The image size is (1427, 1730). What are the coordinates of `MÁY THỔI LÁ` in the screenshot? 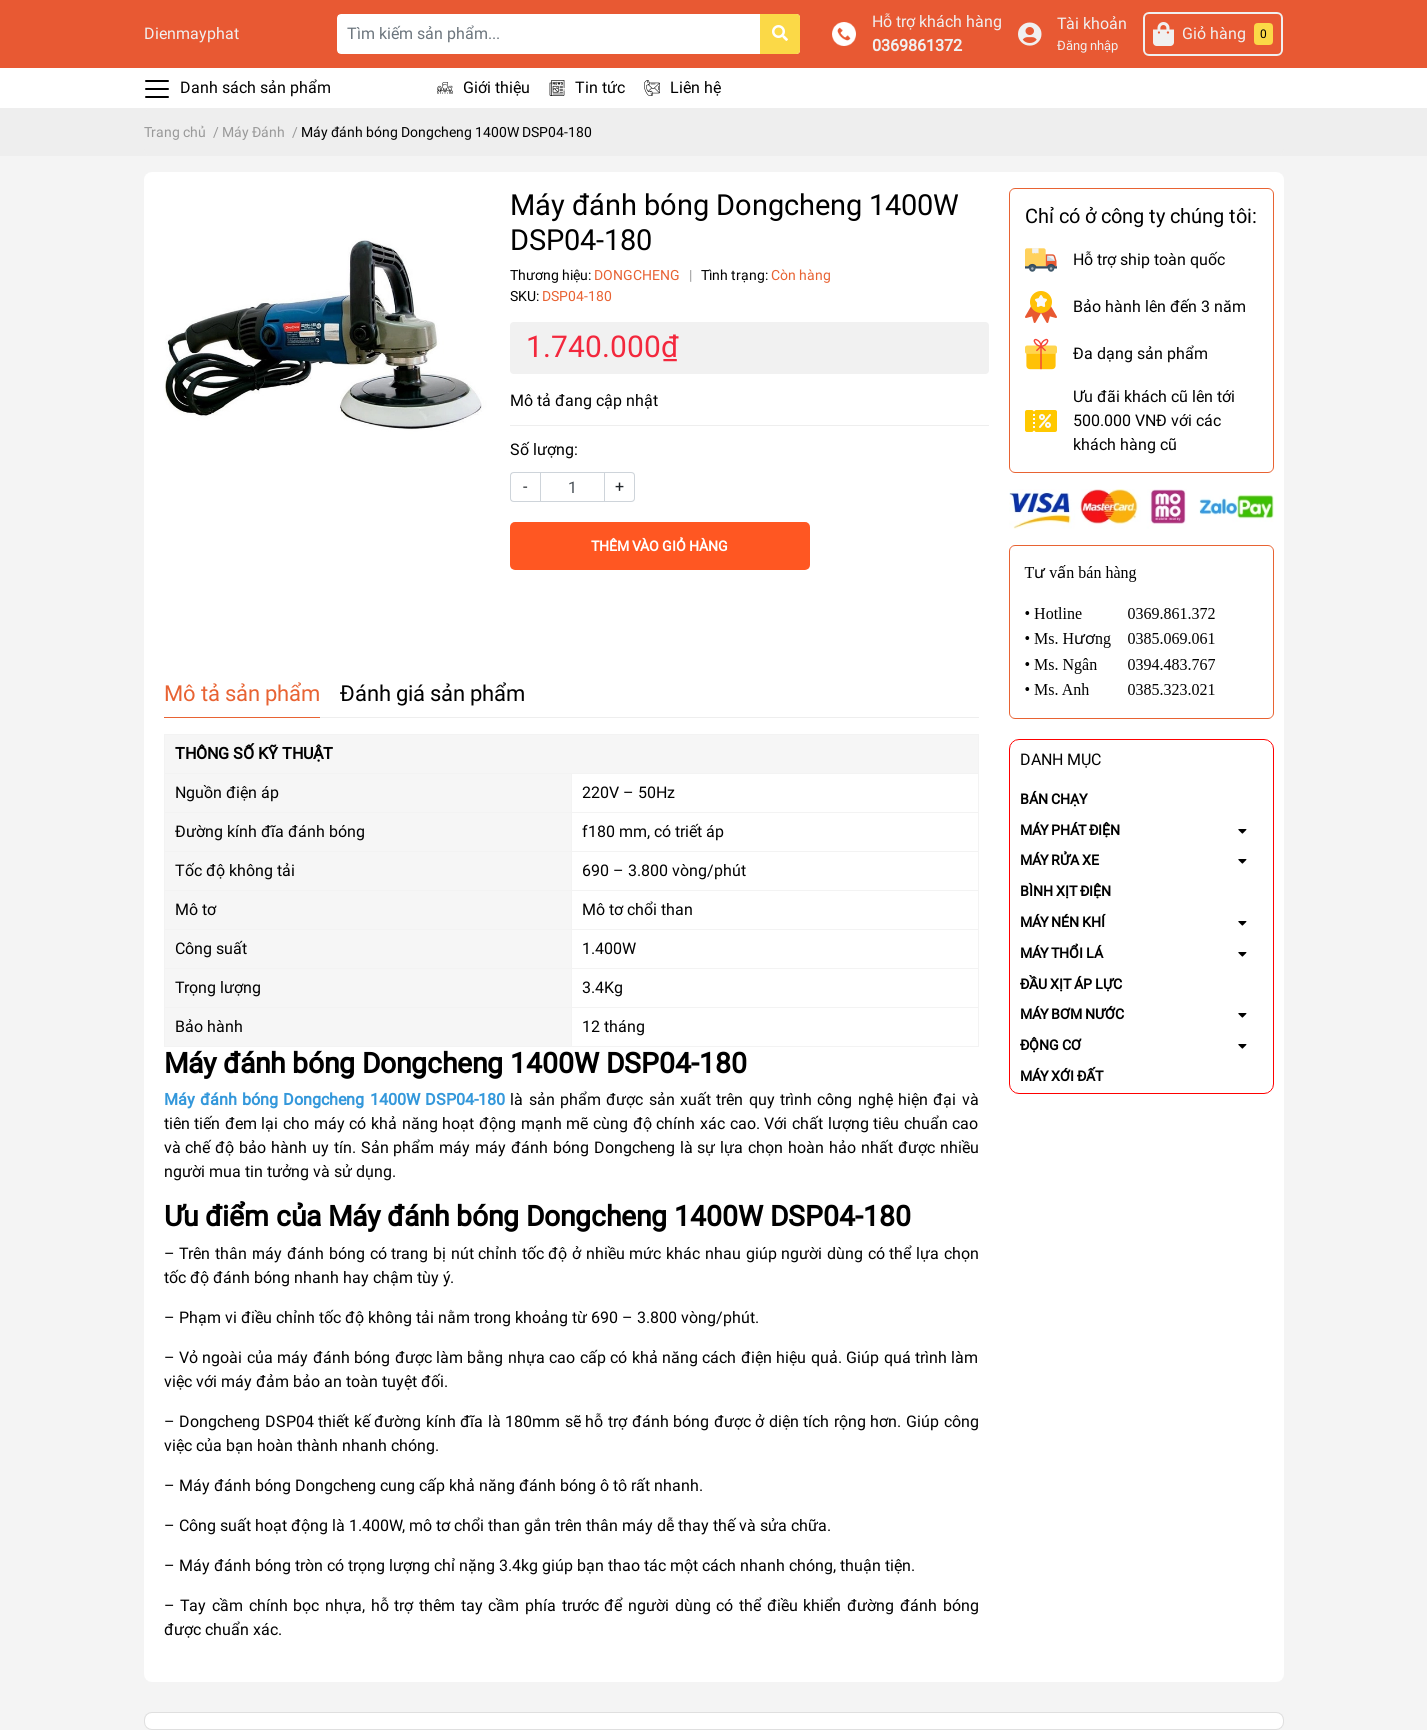 It's located at (1061, 953).